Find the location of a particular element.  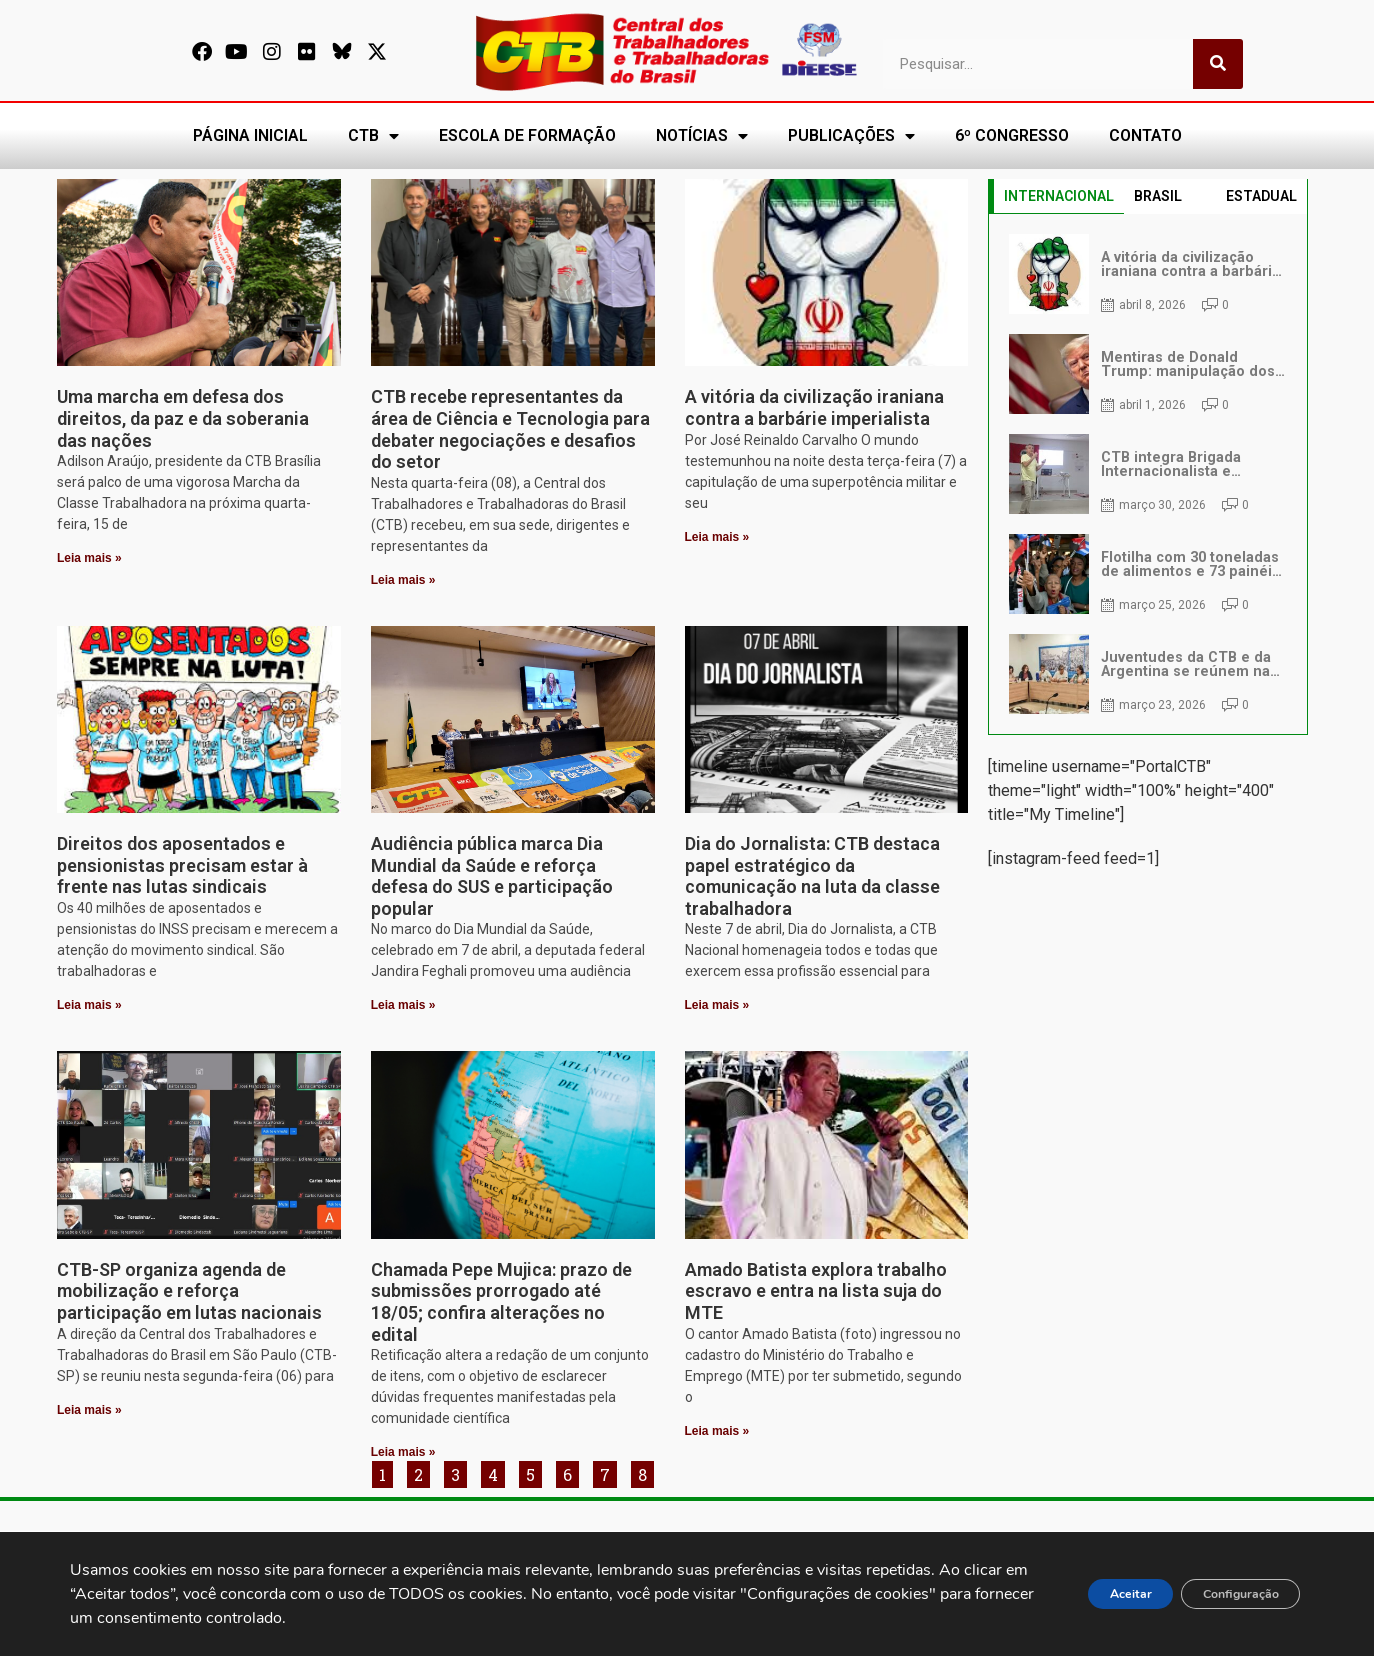

Amado Batista explora trabalho escravo e entra na lista suja do MTE is located at coordinates (816, 1291).